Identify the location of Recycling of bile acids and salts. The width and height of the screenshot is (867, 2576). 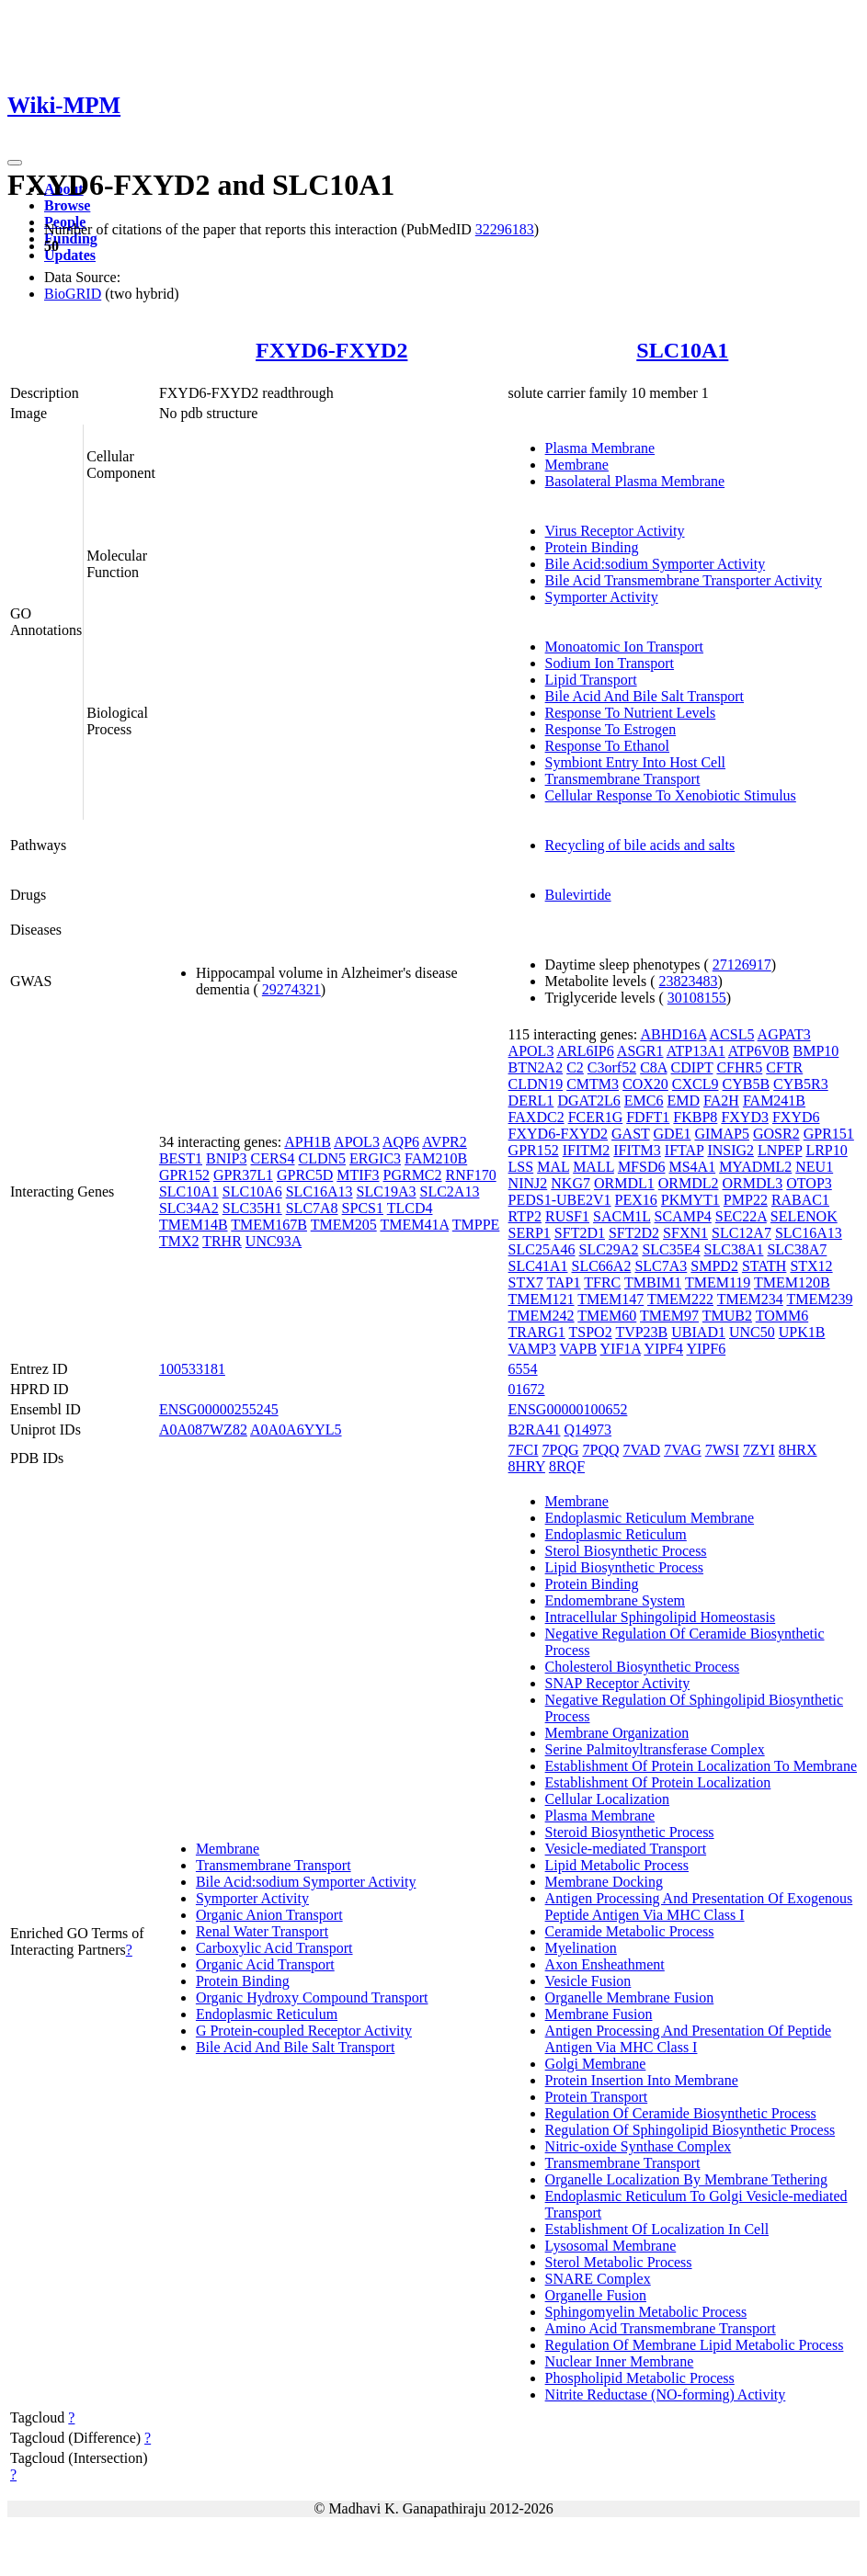
(640, 845).